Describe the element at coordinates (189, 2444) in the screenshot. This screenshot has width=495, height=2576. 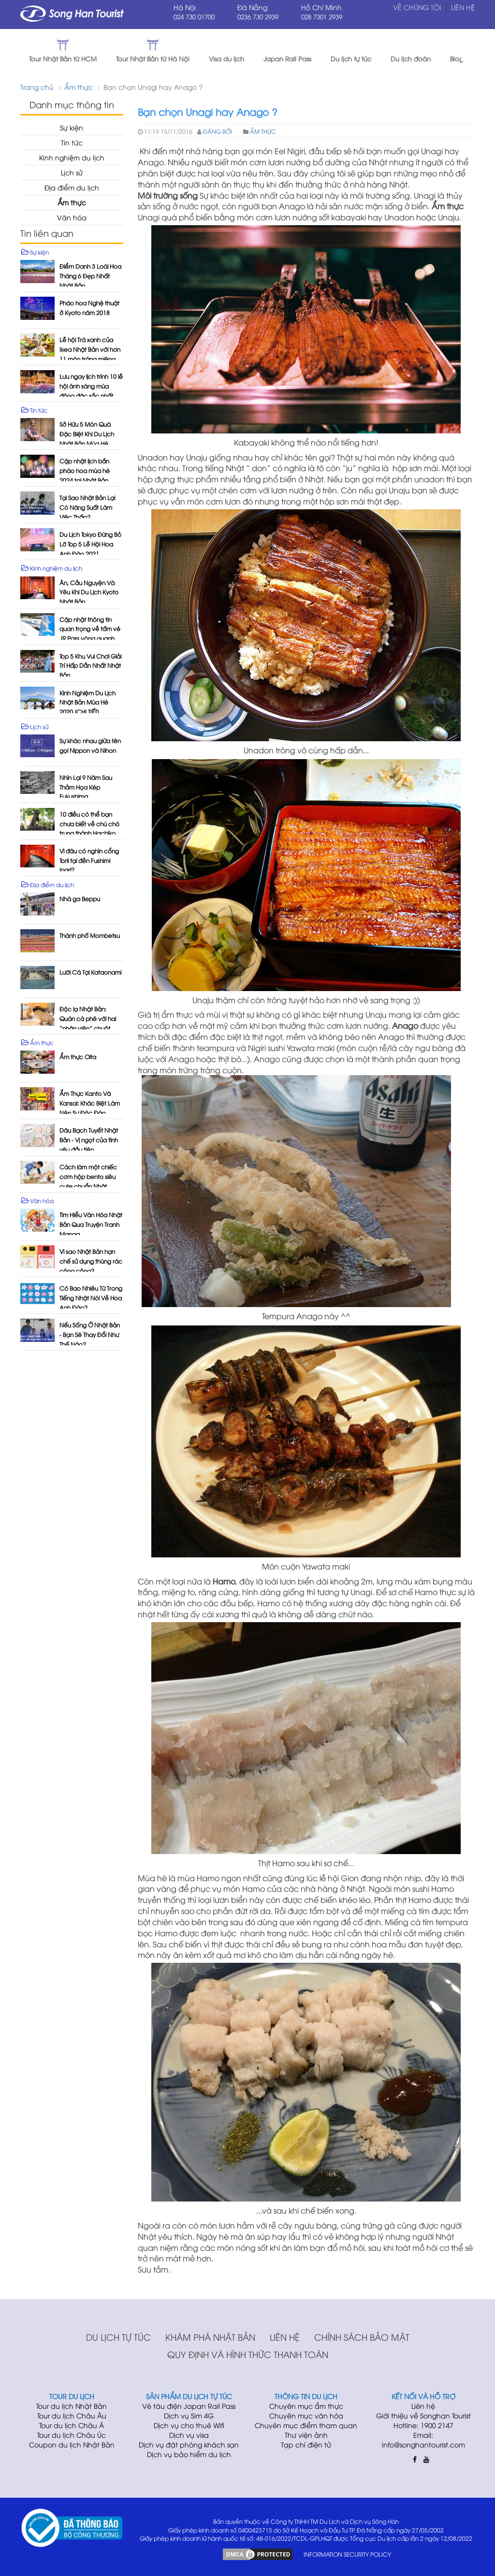
I see `Dịch vụ đặt phòng khách sạn` at that location.